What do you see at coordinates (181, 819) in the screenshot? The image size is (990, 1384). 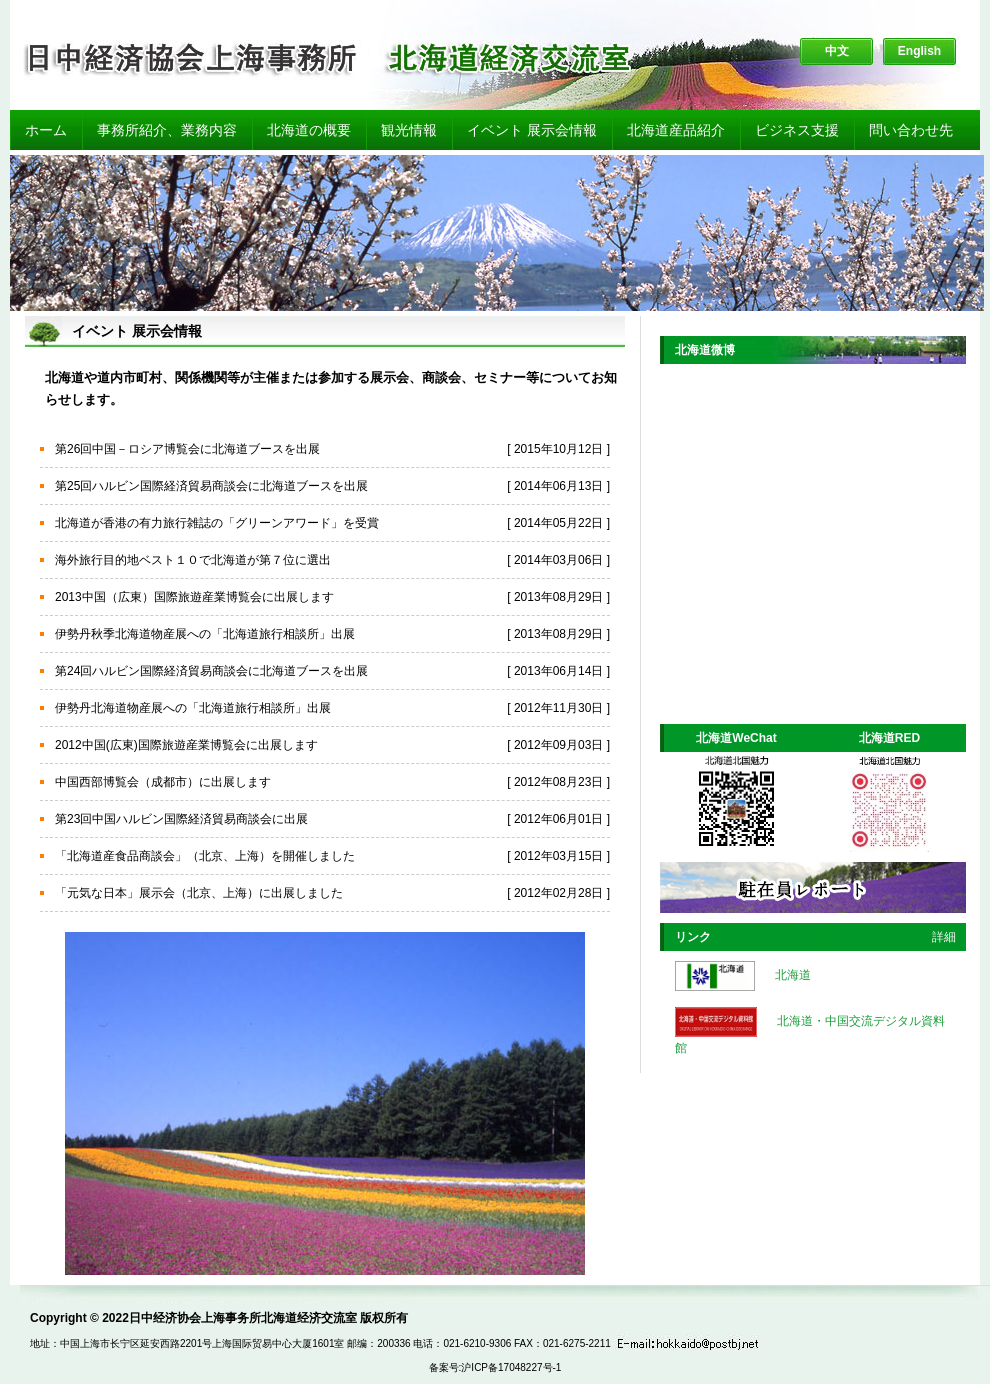 I see `第23回中国ハルビン国際経済貿易商談会に出展` at bounding box center [181, 819].